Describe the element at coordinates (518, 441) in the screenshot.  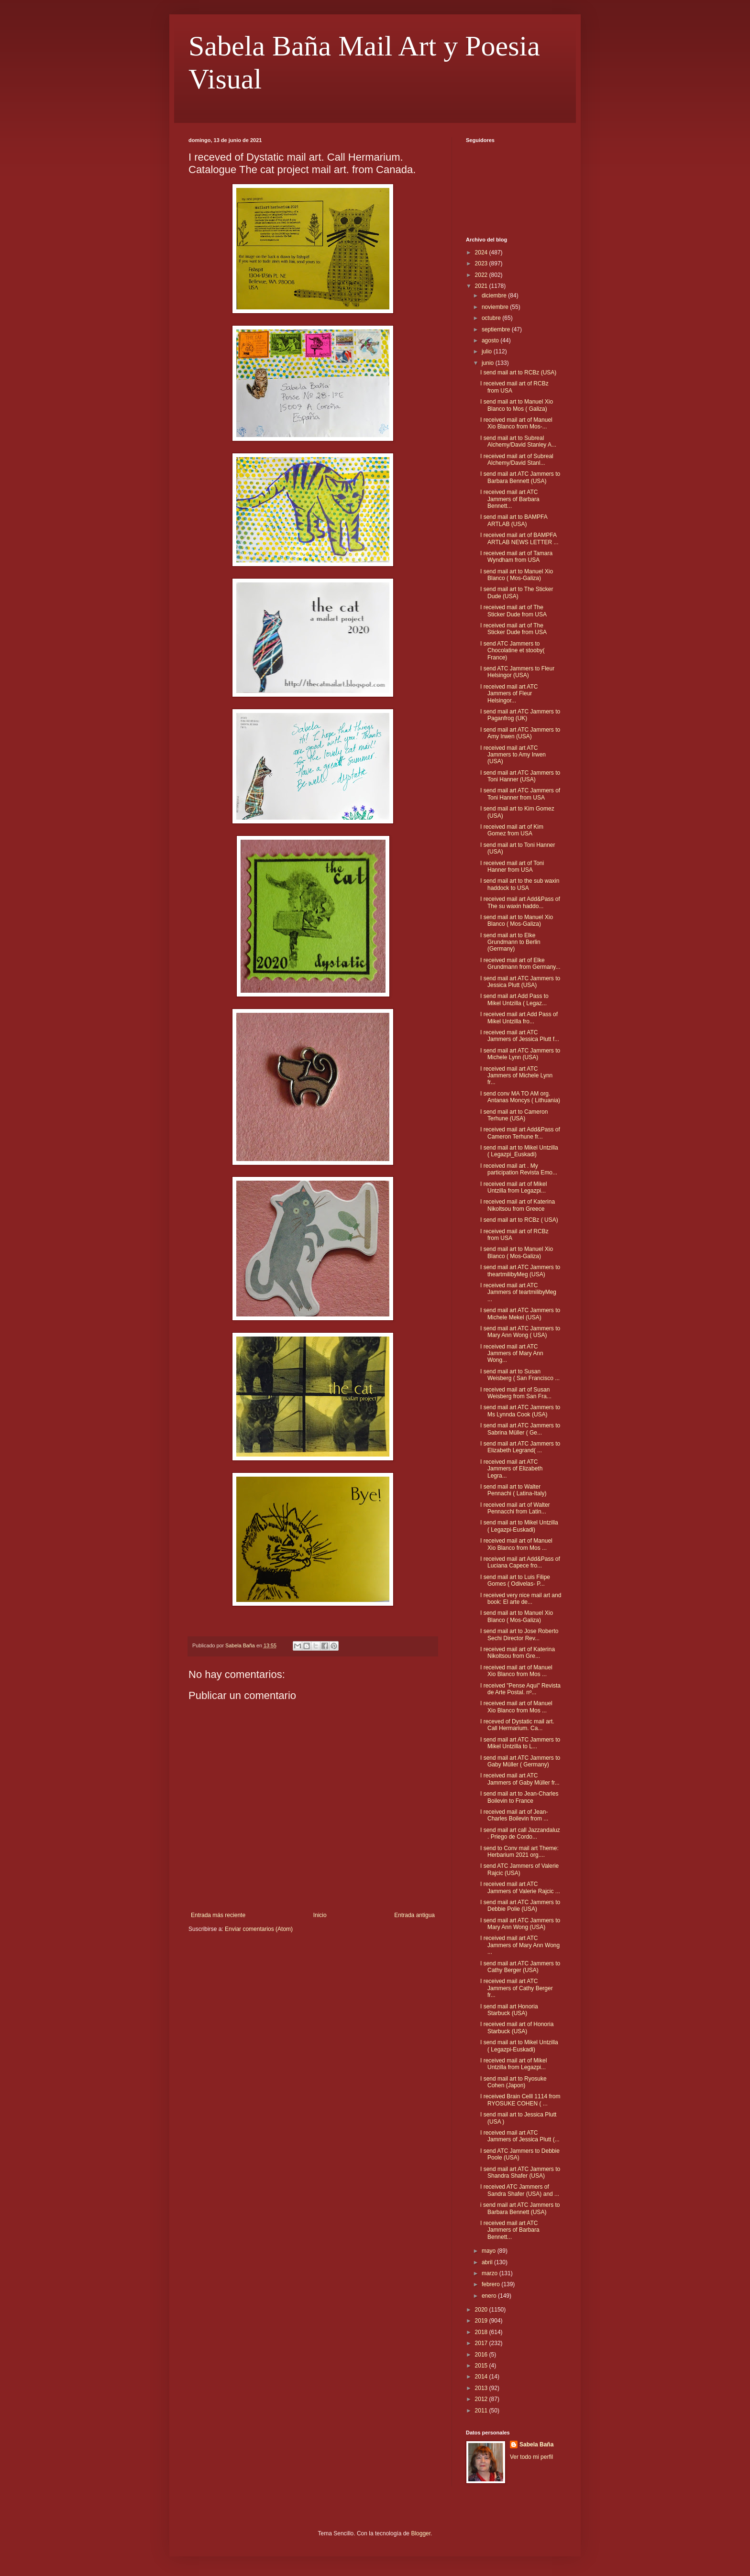
I see `I send mail art to Subreal Alchemy/David Stanley A...` at that location.